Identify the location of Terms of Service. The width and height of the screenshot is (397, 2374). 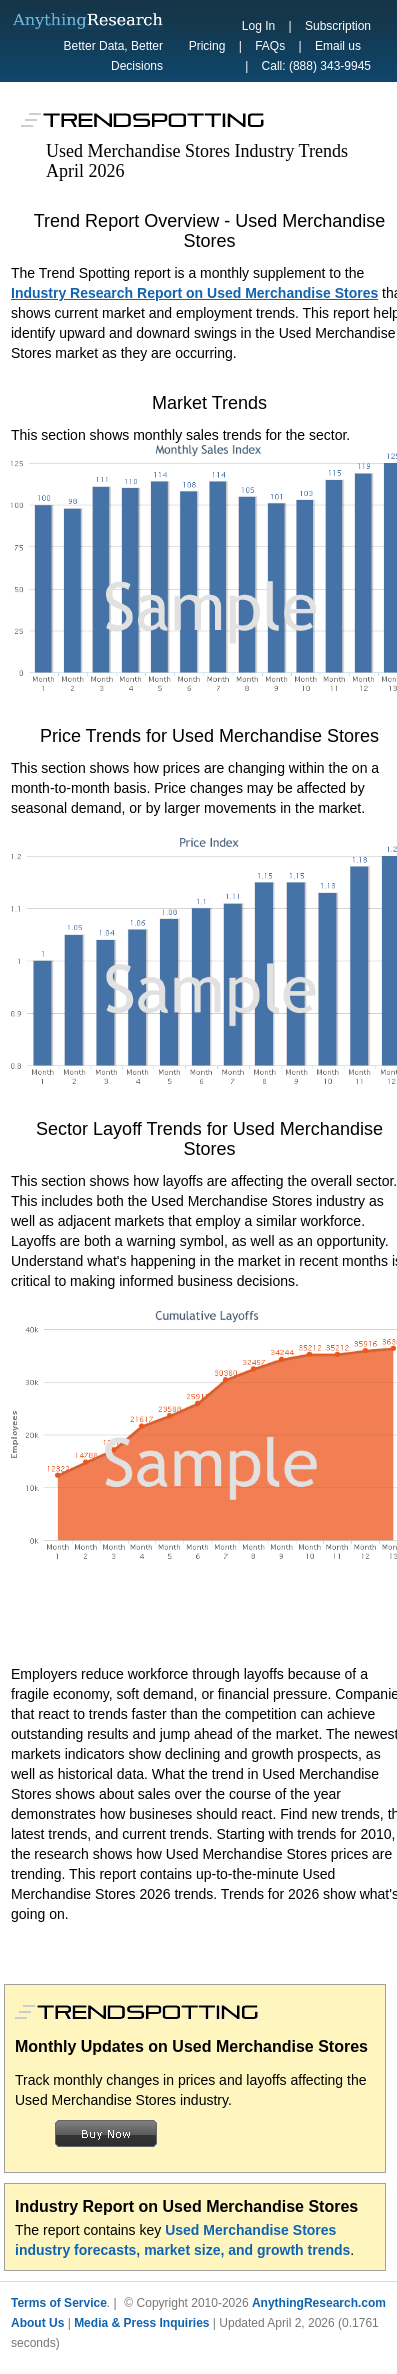
(59, 2303).